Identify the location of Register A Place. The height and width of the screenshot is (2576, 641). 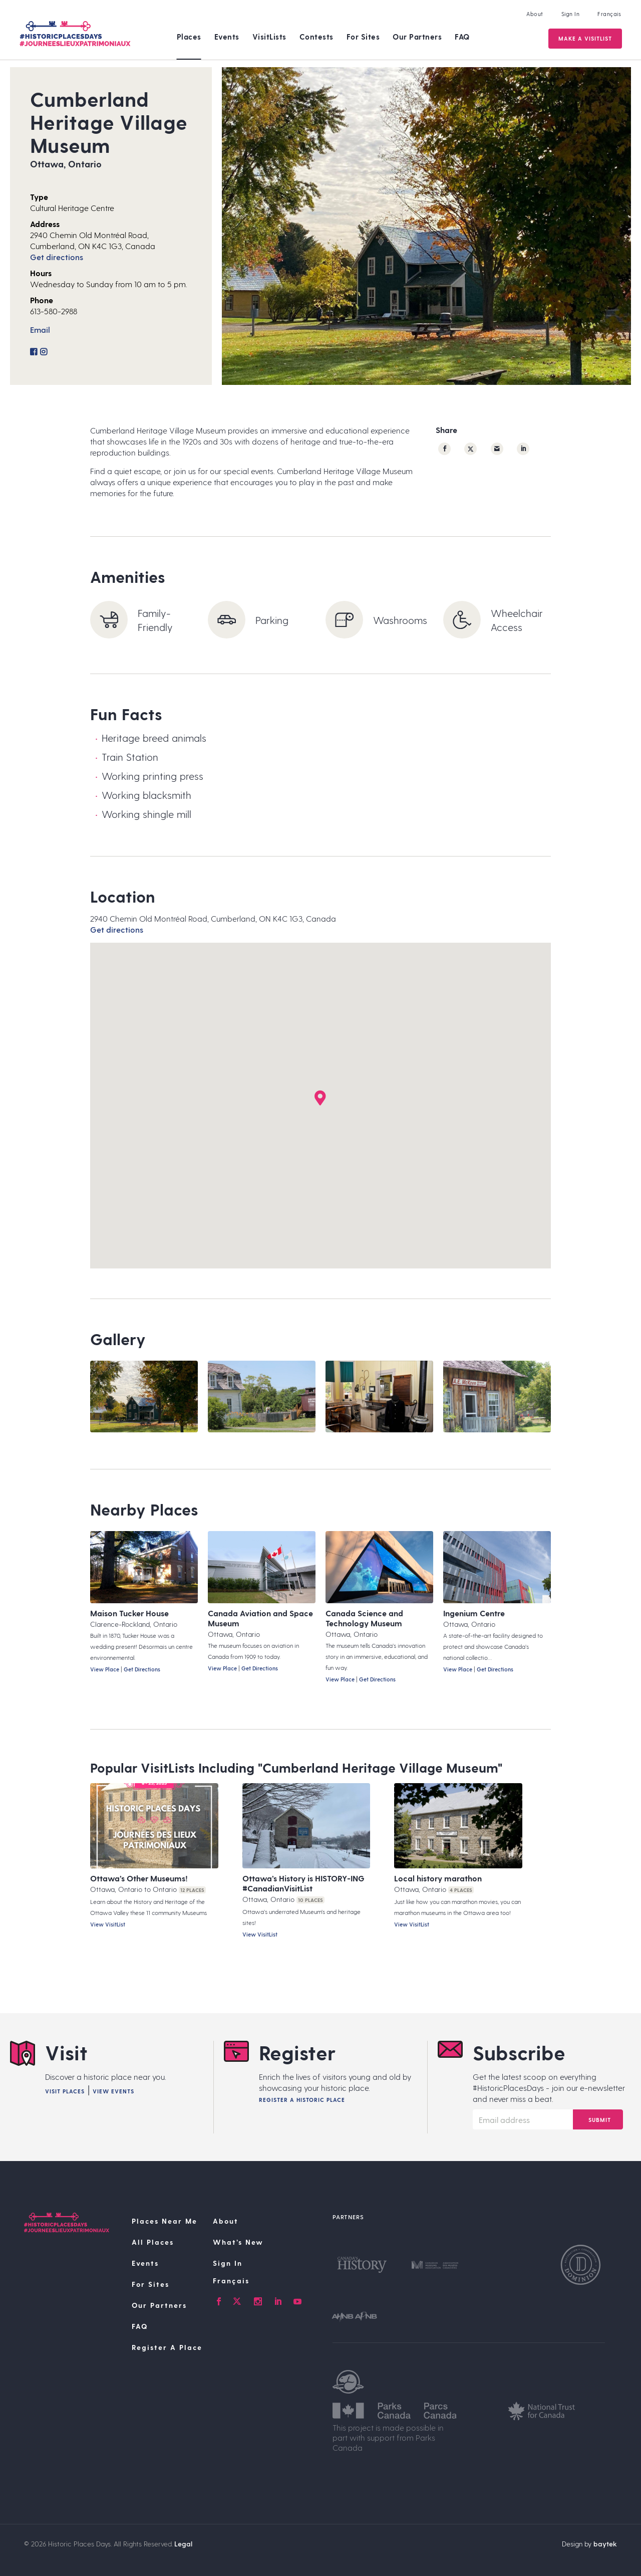
(167, 2347).